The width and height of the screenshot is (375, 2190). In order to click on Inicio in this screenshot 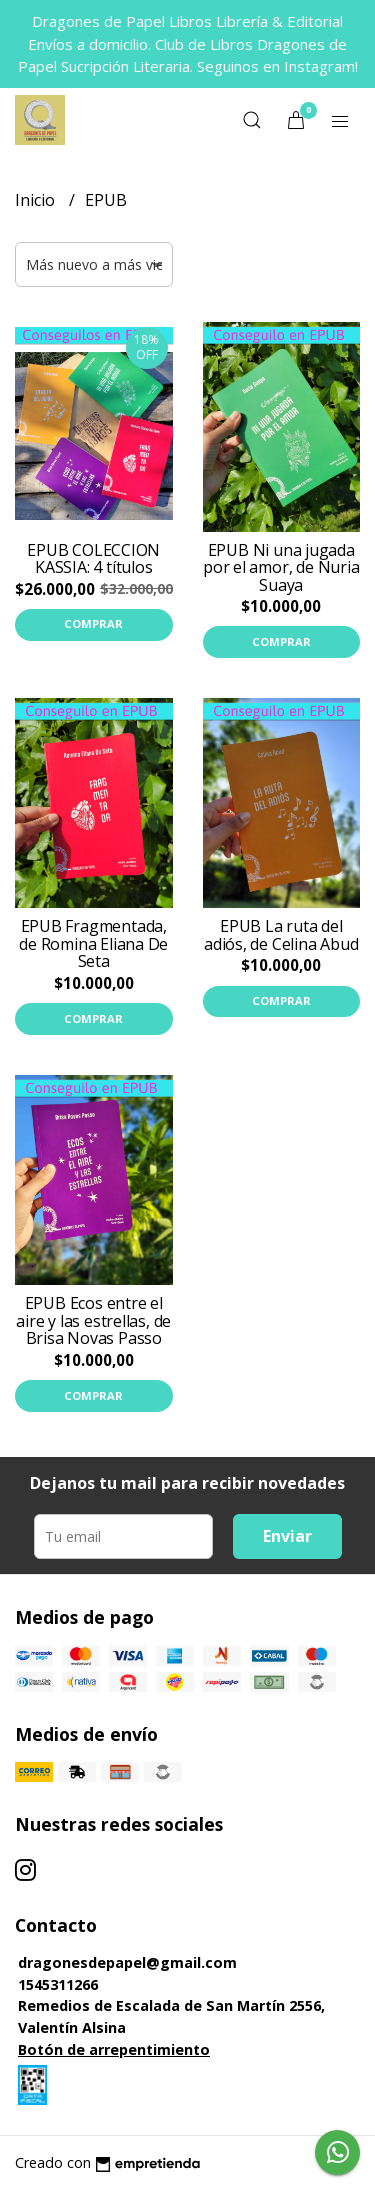, I will do `click(37, 200)`.